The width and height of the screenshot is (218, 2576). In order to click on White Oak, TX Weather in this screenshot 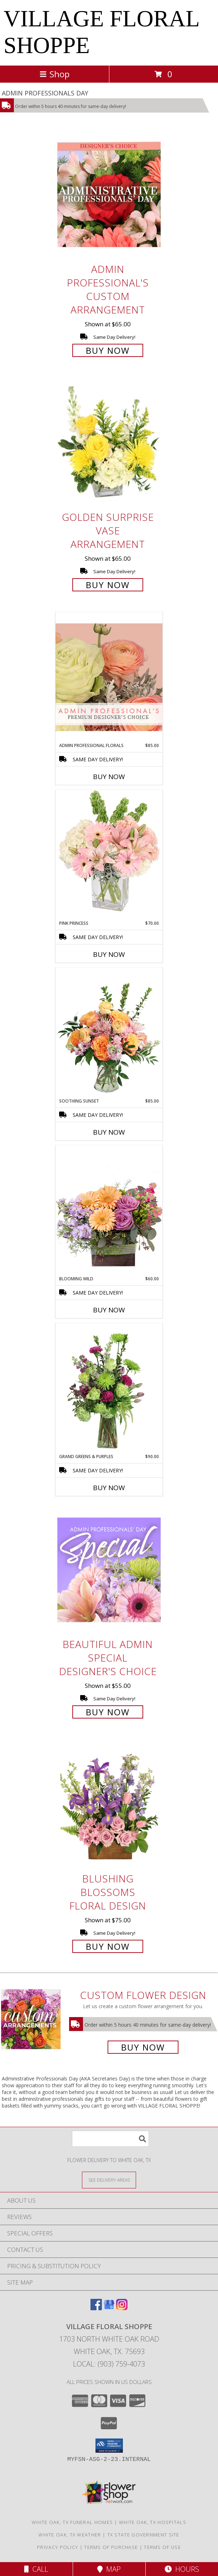, I will do `click(69, 2534)`.